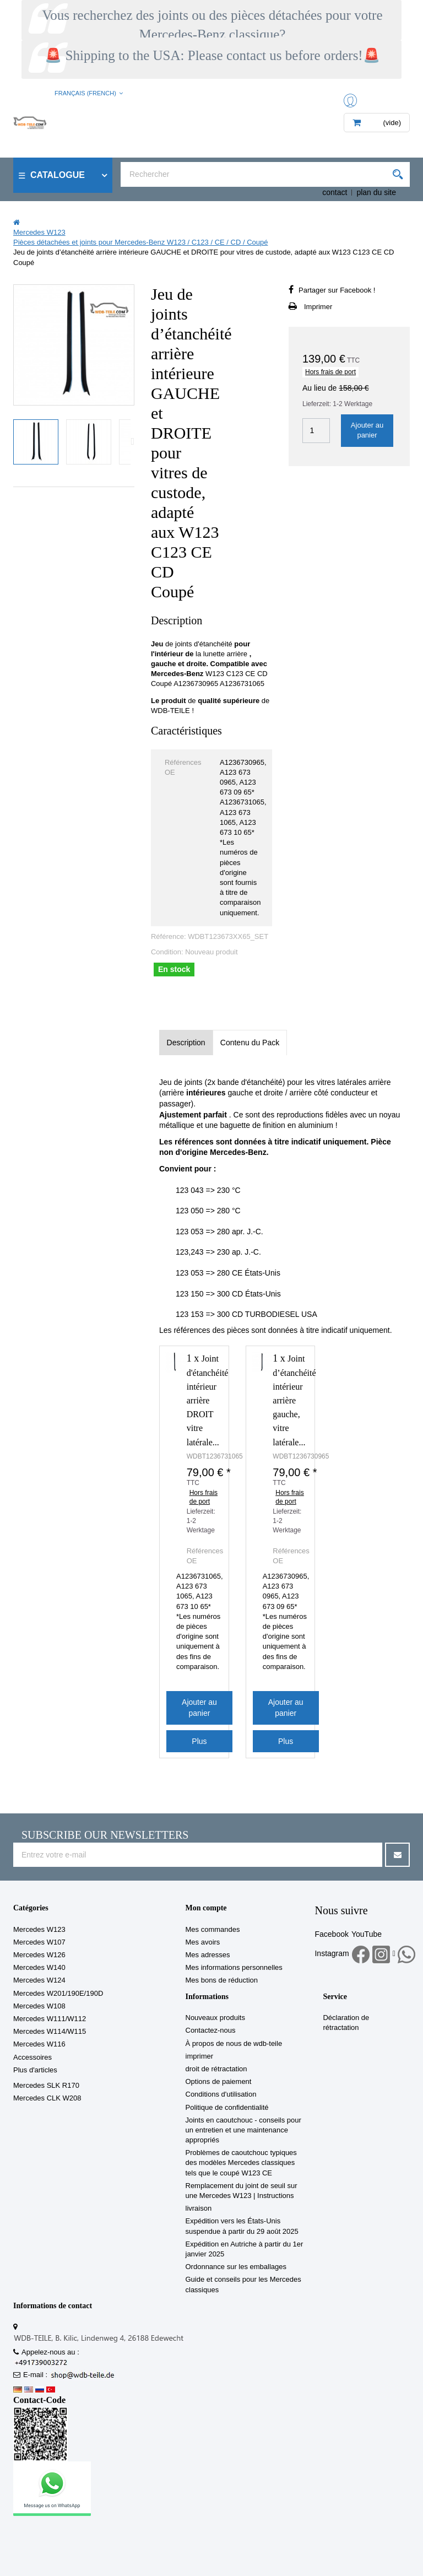 The image size is (423, 2576). What do you see at coordinates (200, 2056) in the screenshot?
I see `imprimer` at bounding box center [200, 2056].